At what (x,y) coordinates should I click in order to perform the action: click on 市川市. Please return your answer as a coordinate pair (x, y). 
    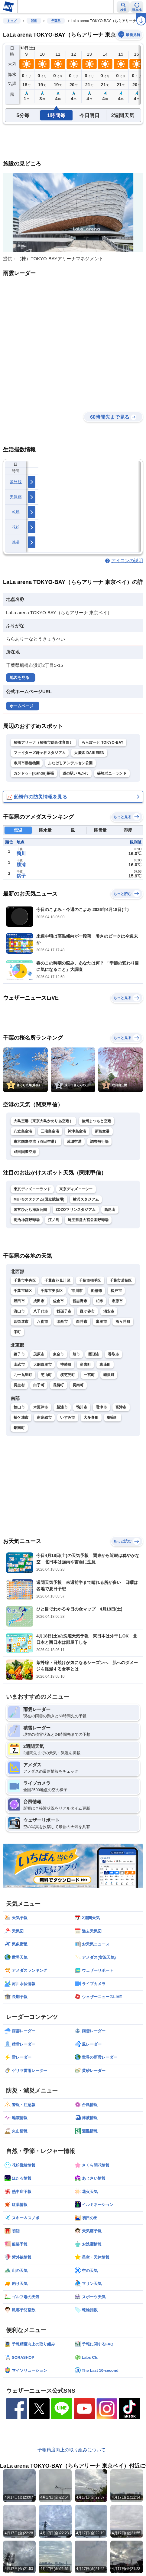
    Looking at the image, I should click on (77, 1291).